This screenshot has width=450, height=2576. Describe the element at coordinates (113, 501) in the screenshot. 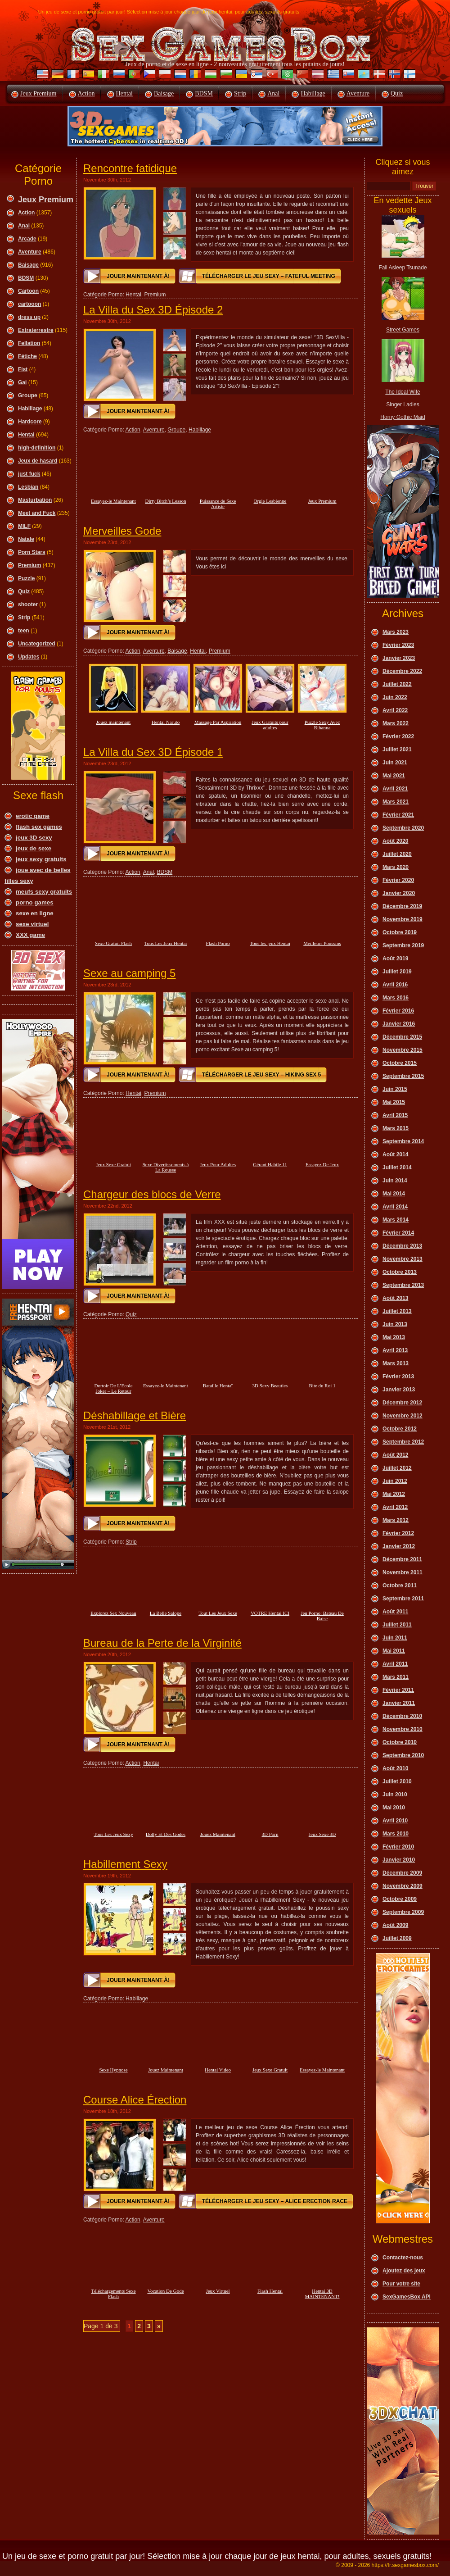

I see `Essayez-le Maintenant` at that location.